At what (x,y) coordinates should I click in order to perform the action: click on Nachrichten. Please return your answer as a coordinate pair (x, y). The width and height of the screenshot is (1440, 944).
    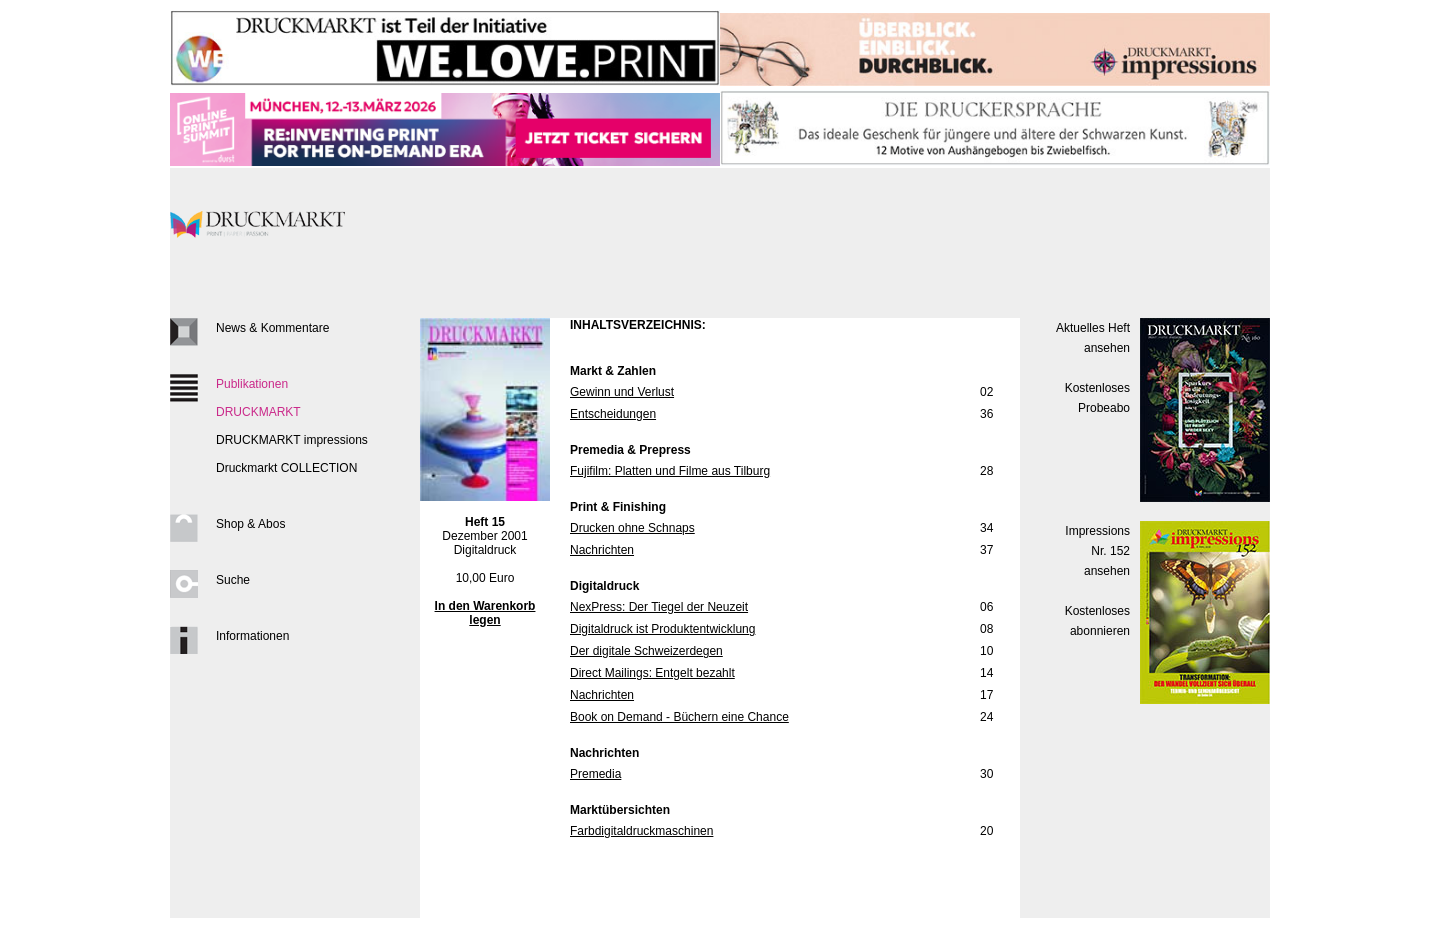
    Looking at the image, I should click on (602, 550).